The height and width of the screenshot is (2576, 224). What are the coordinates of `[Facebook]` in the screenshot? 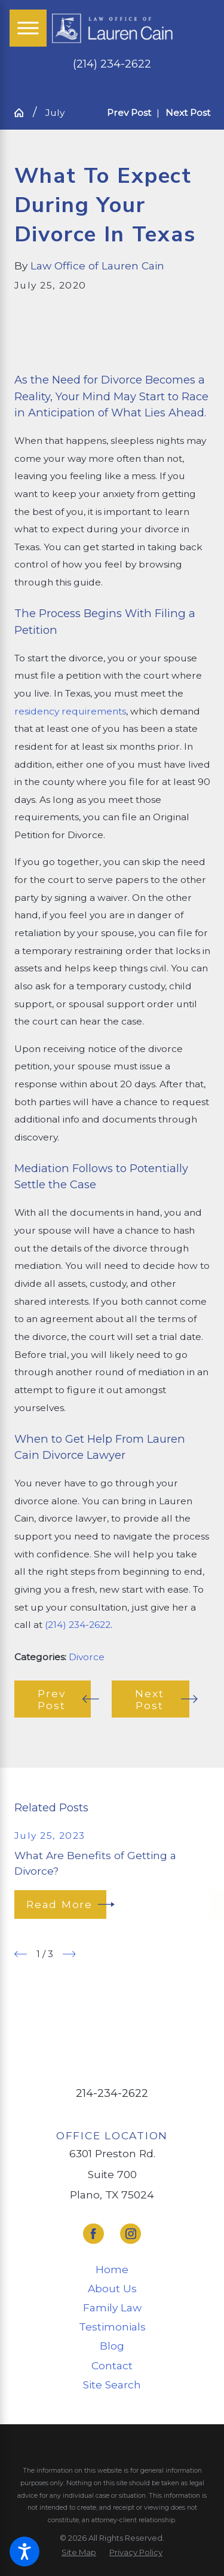 It's located at (93, 2234).